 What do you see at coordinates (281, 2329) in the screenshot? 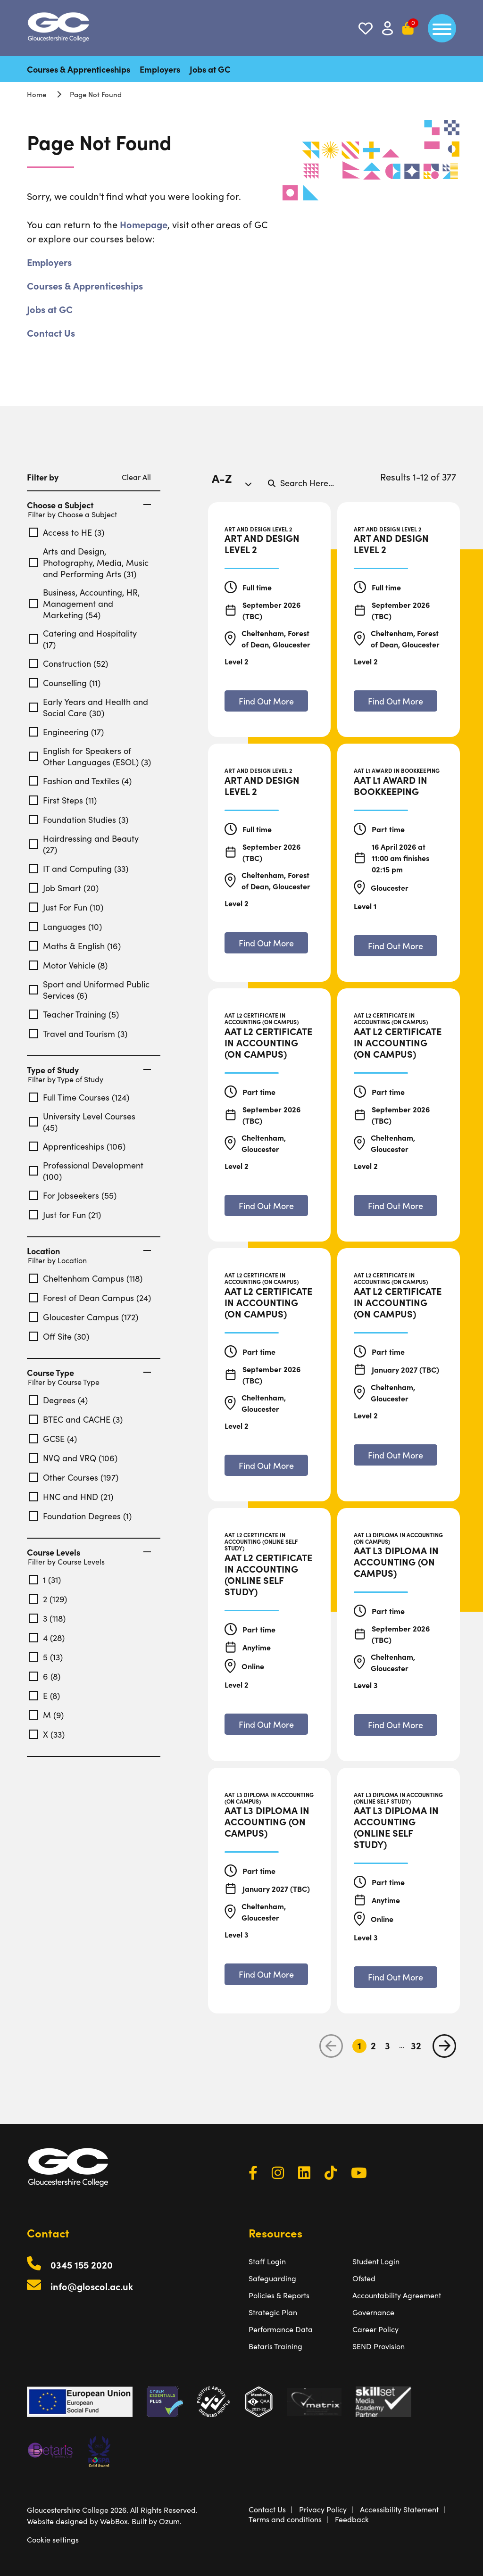
I see `Performance Data` at bounding box center [281, 2329].